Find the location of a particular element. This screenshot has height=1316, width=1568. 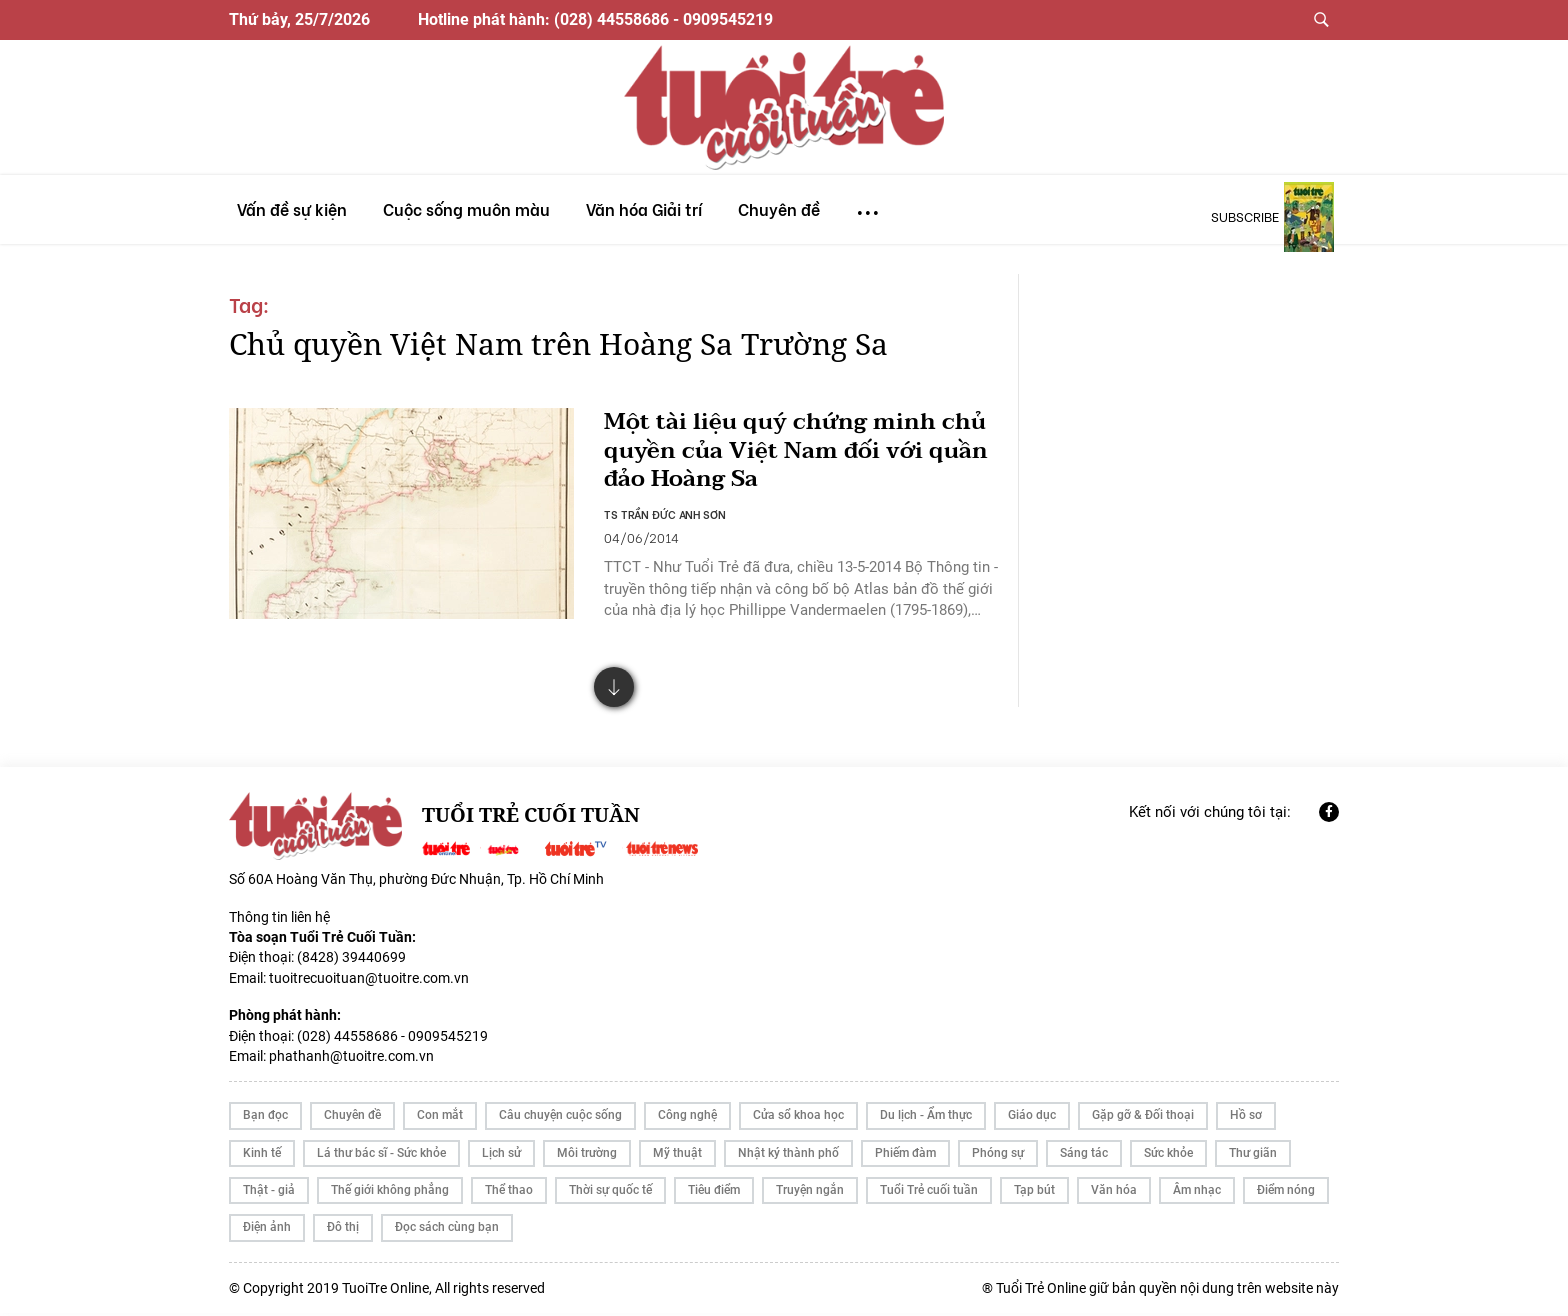

Cửa sổ khoa học is located at coordinates (798, 1119).